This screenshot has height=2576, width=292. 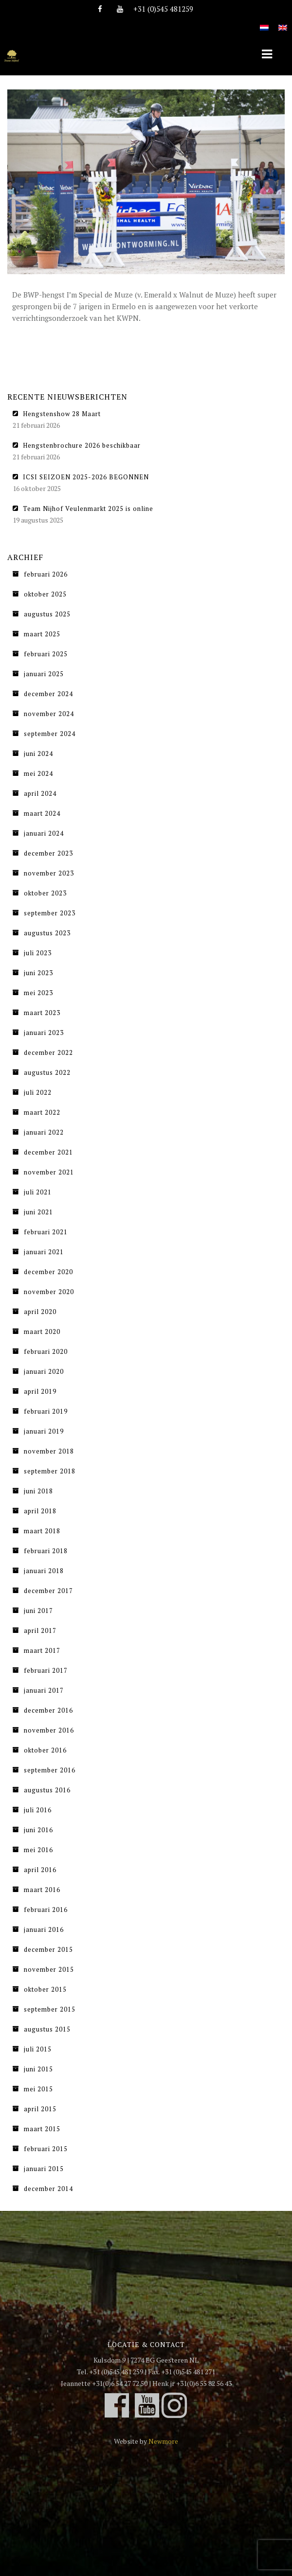 What do you see at coordinates (38, 2069) in the screenshot?
I see `juni 2015` at bounding box center [38, 2069].